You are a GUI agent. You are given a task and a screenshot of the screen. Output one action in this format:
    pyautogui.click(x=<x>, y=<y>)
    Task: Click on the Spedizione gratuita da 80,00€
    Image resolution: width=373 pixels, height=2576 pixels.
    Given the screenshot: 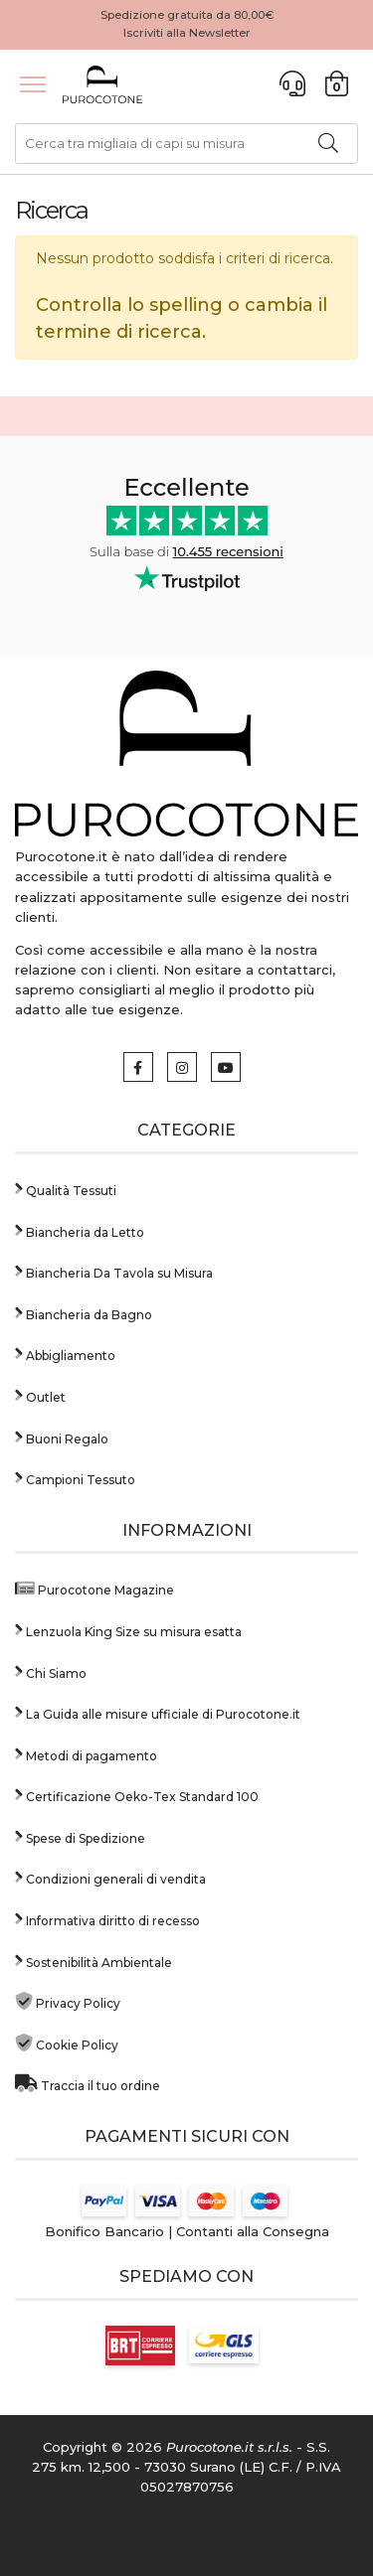 What is the action you would take?
    pyautogui.click(x=187, y=15)
    